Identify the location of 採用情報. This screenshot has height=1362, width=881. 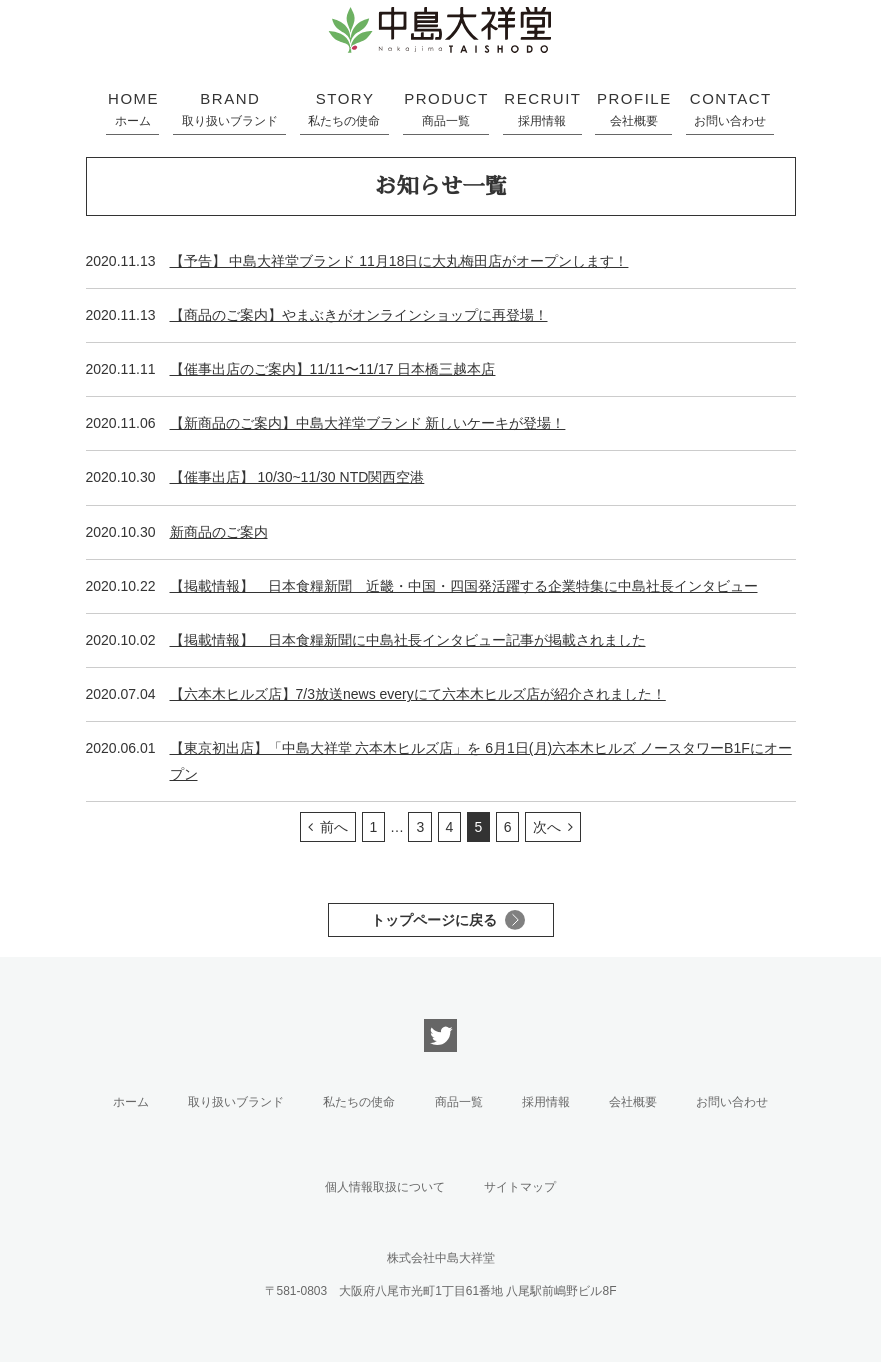
(546, 1102).